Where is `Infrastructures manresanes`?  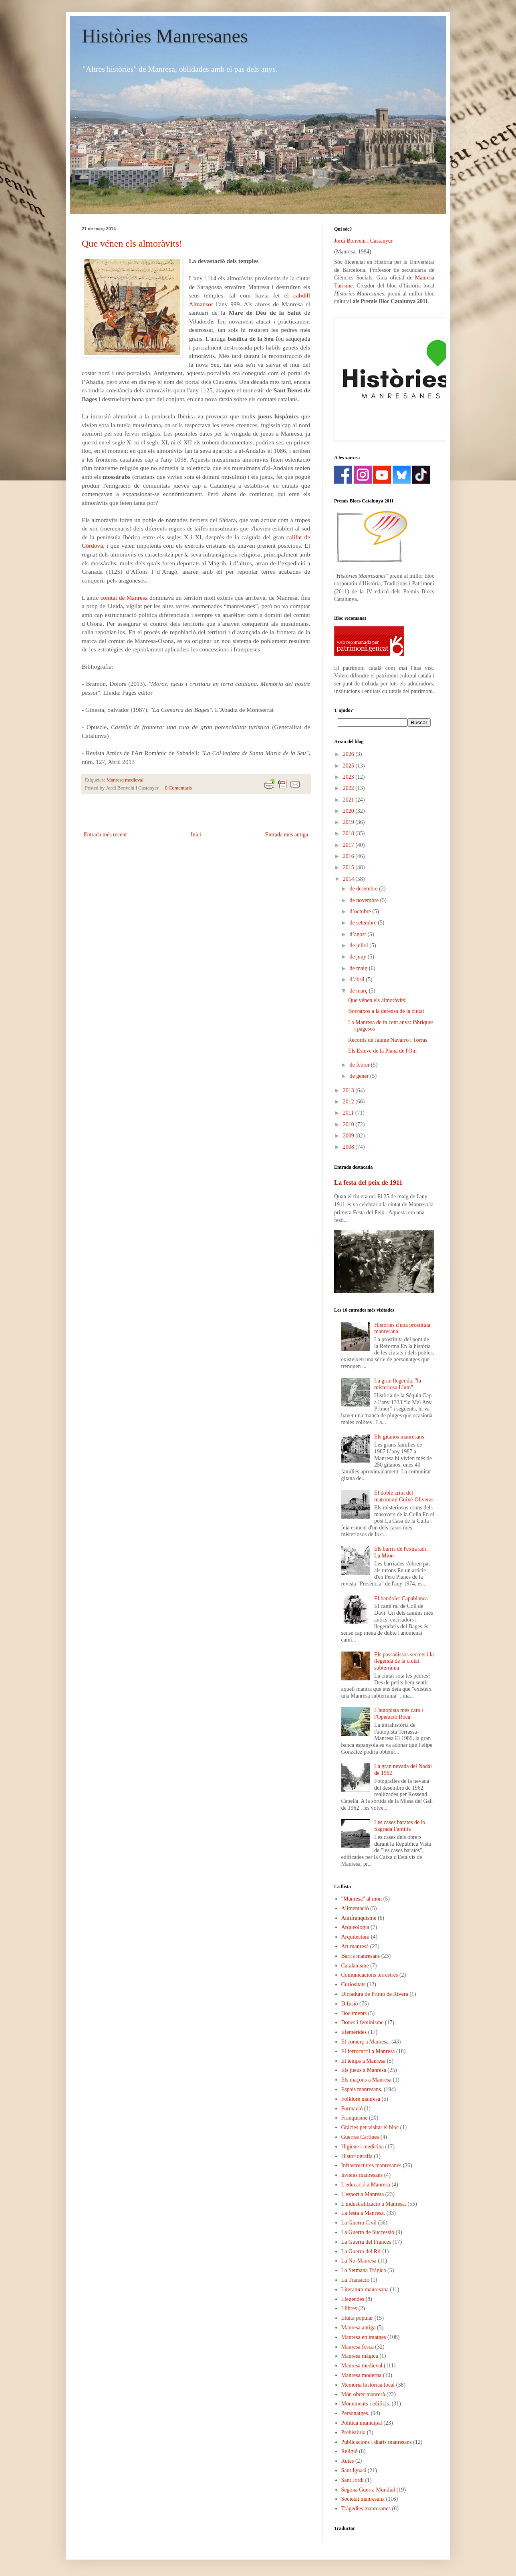
Infrastructures manresanes is located at coordinates (371, 2165).